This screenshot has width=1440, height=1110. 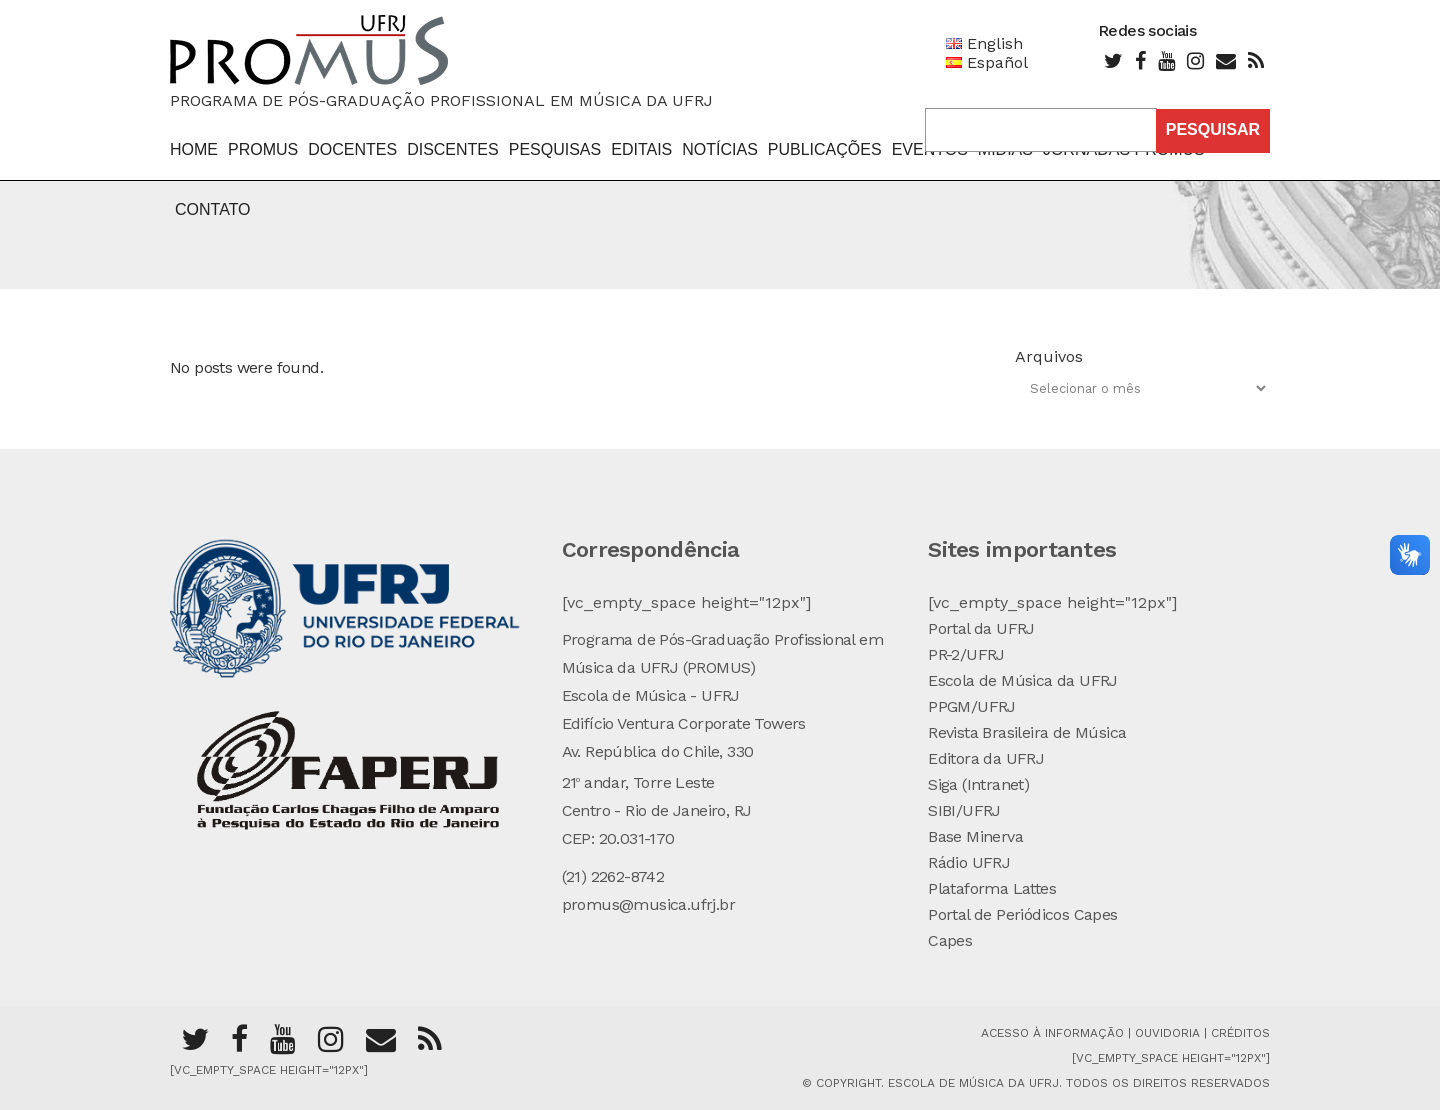 I want to click on Capes, so click(x=950, y=940).